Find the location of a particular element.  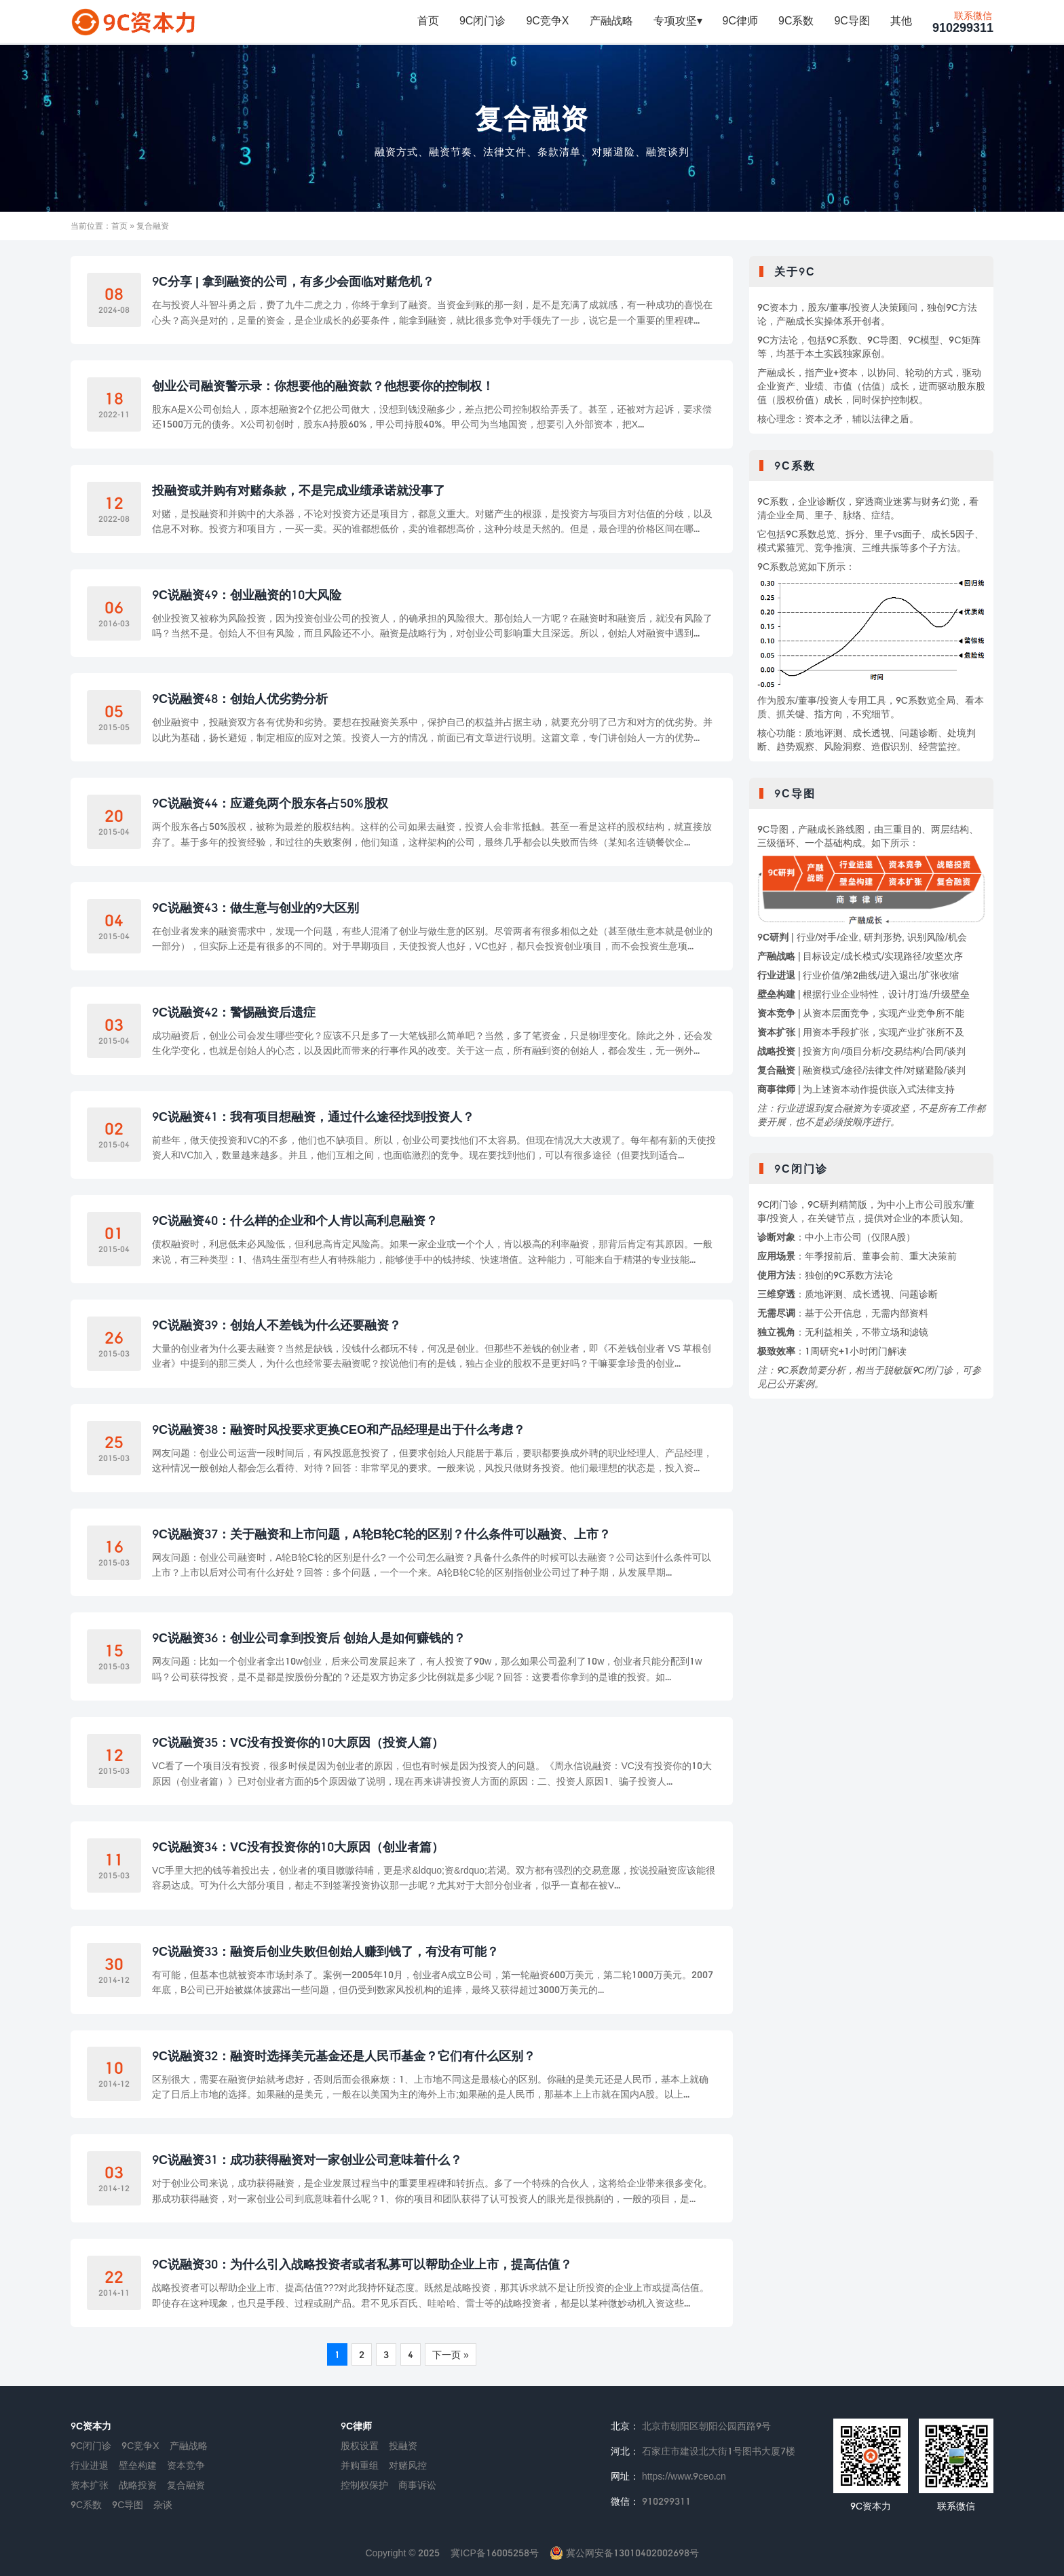

行业进退 is located at coordinates (90, 2465).